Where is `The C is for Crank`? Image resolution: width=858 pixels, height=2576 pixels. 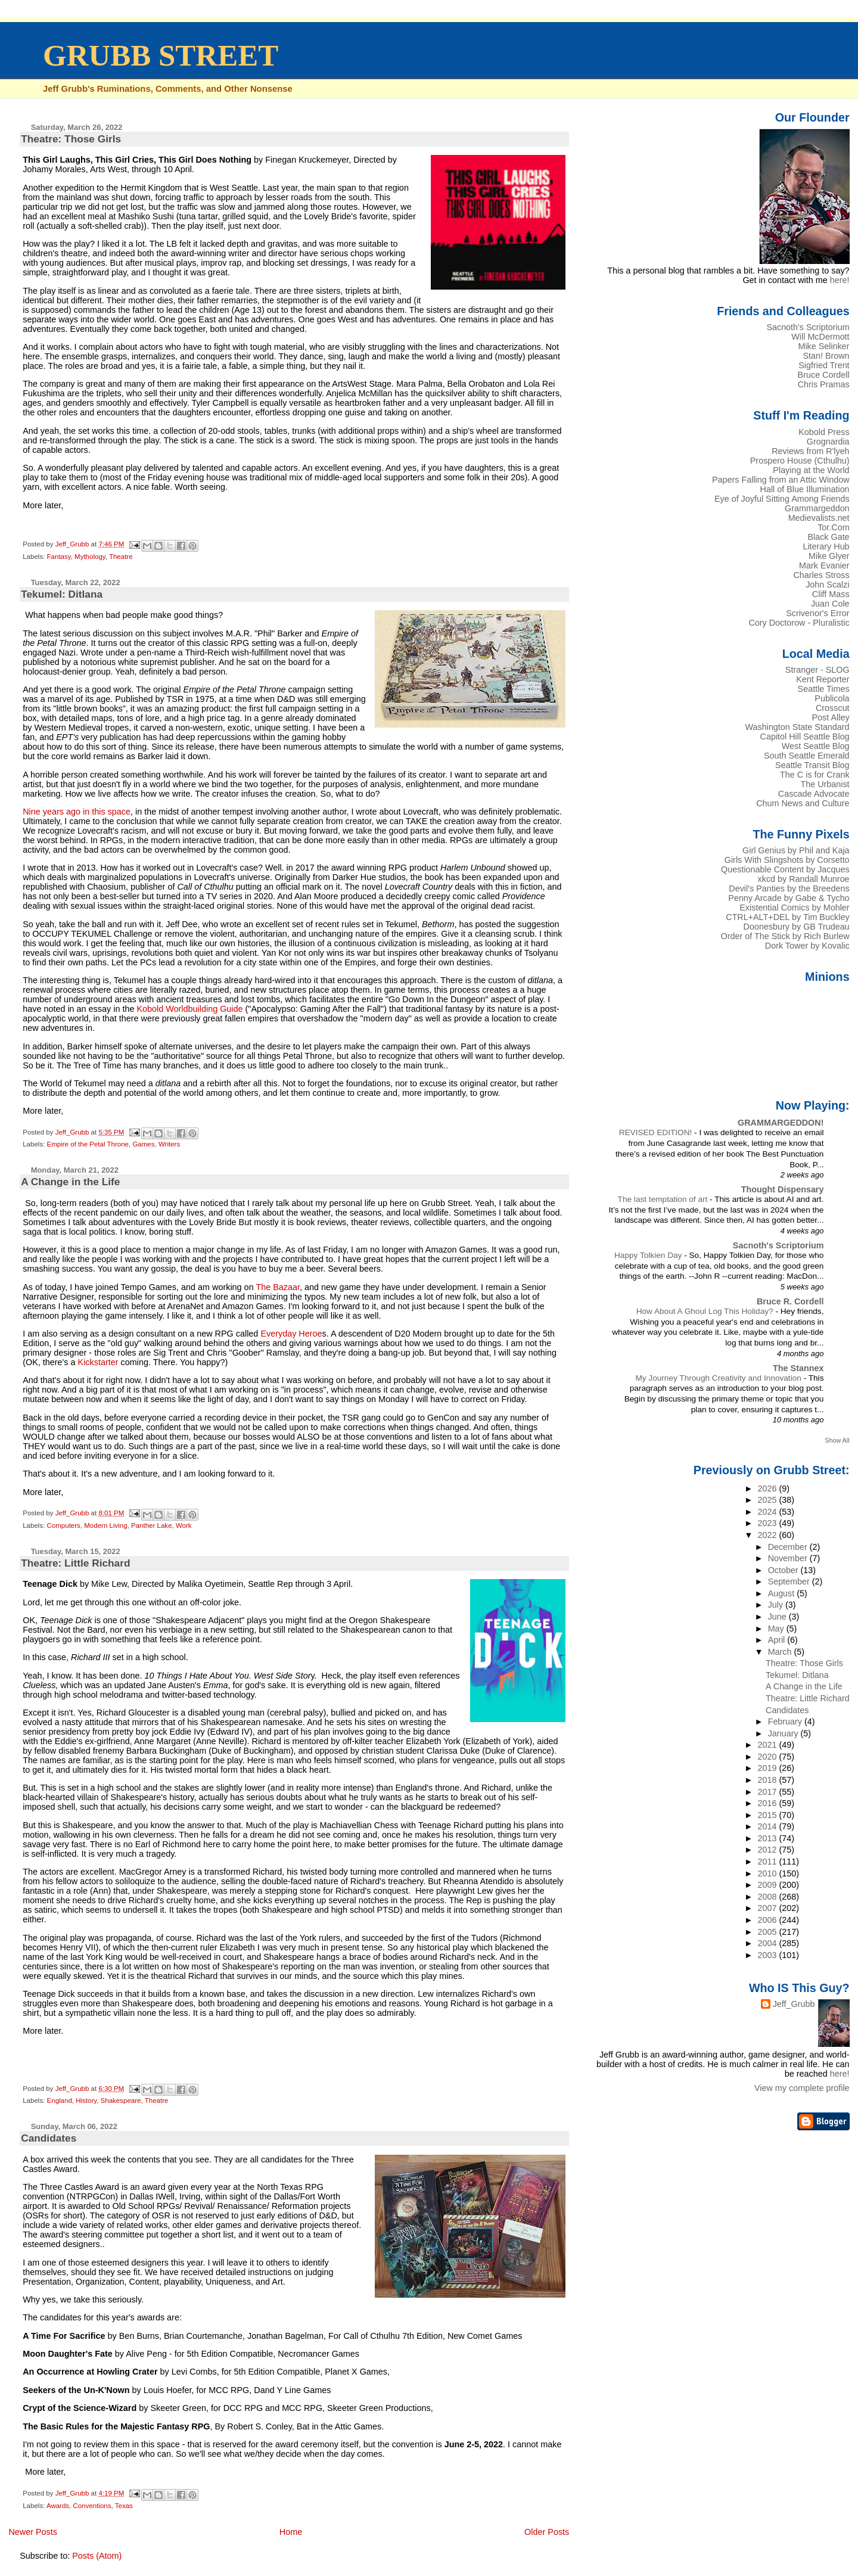 The C is for Crank is located at coordinates (815, 774).